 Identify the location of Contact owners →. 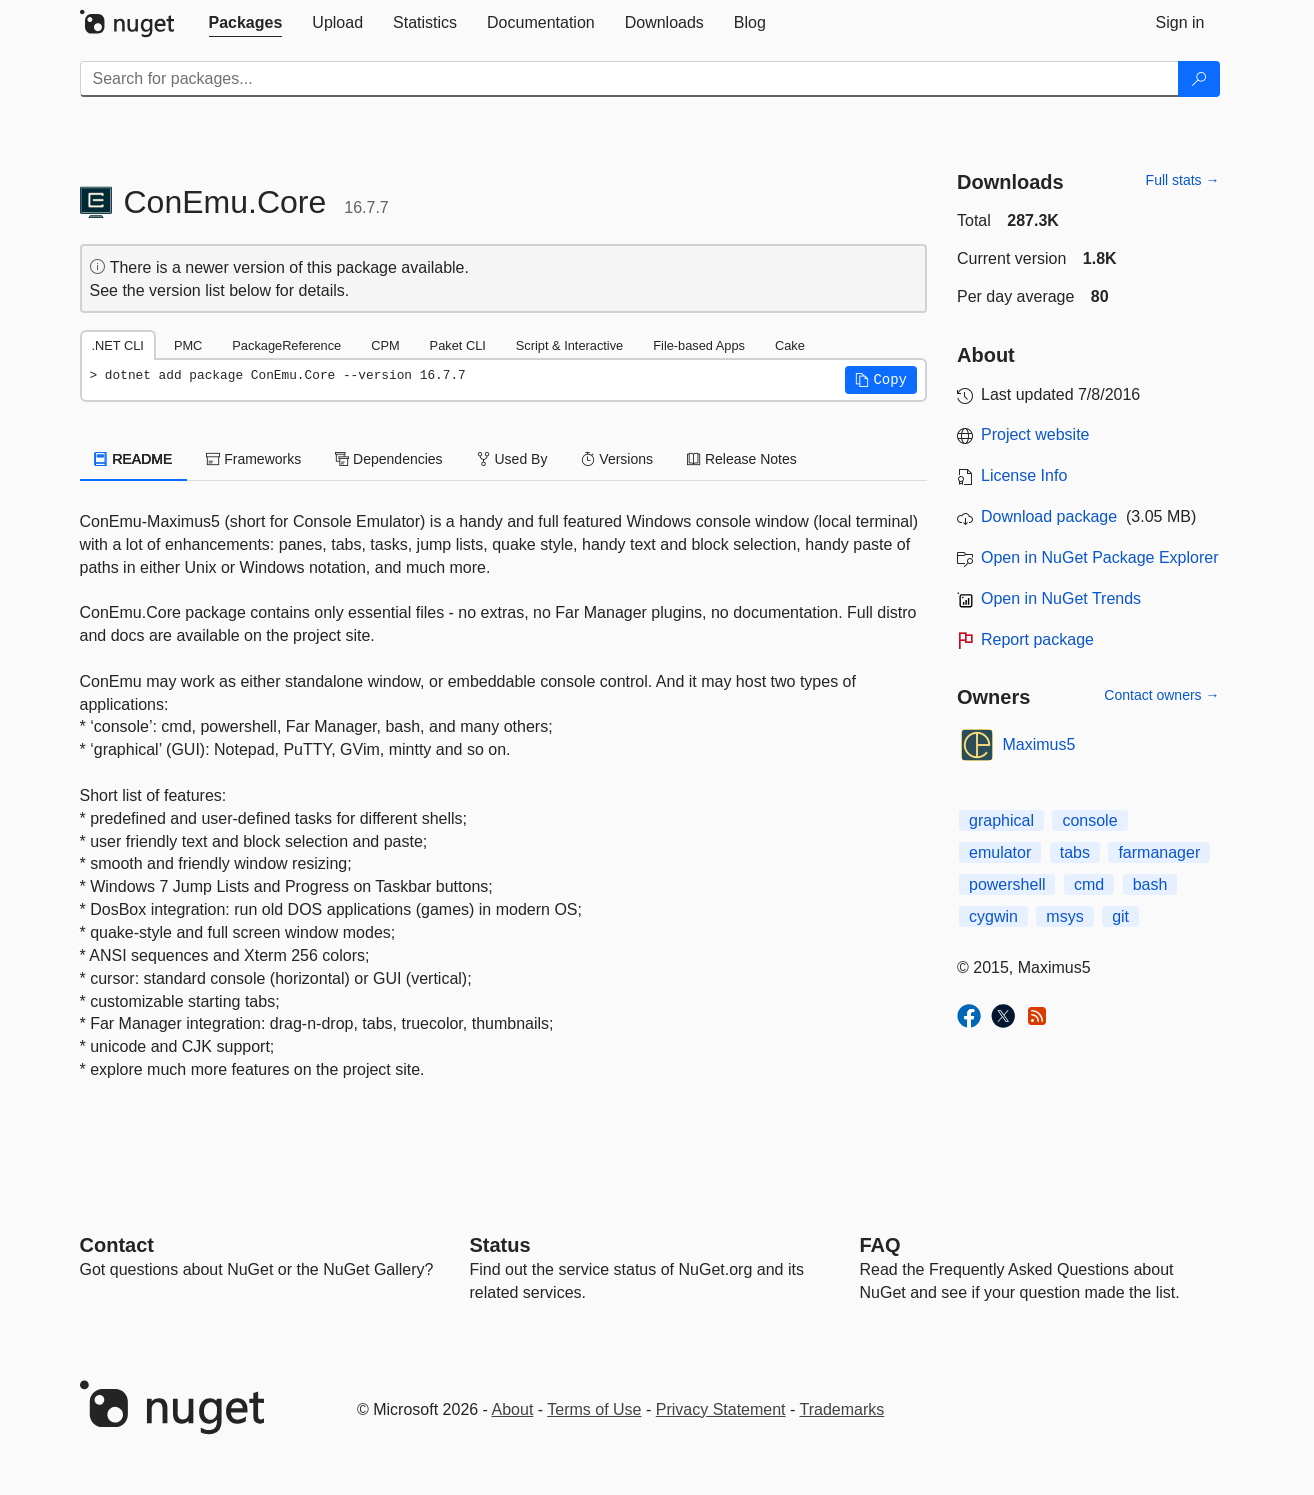
(1161, 695).